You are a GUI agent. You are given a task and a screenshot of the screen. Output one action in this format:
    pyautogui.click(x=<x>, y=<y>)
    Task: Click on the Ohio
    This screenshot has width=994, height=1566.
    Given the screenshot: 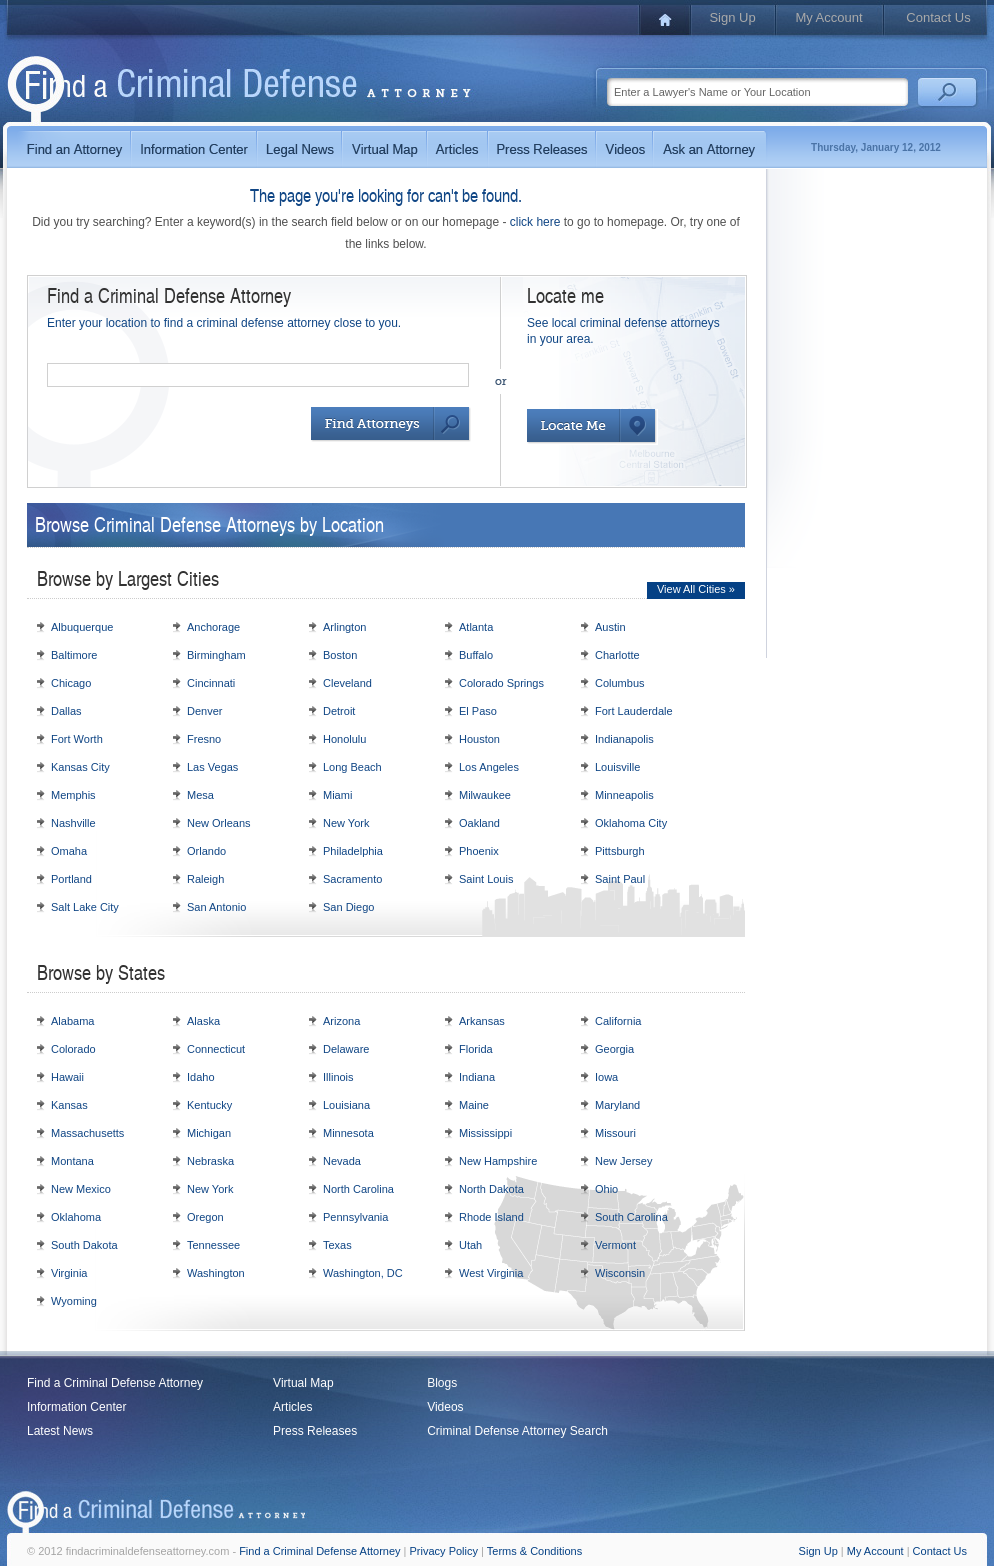 What is the action you would take?
    pyautogui.click(x=606, y=1189)
    